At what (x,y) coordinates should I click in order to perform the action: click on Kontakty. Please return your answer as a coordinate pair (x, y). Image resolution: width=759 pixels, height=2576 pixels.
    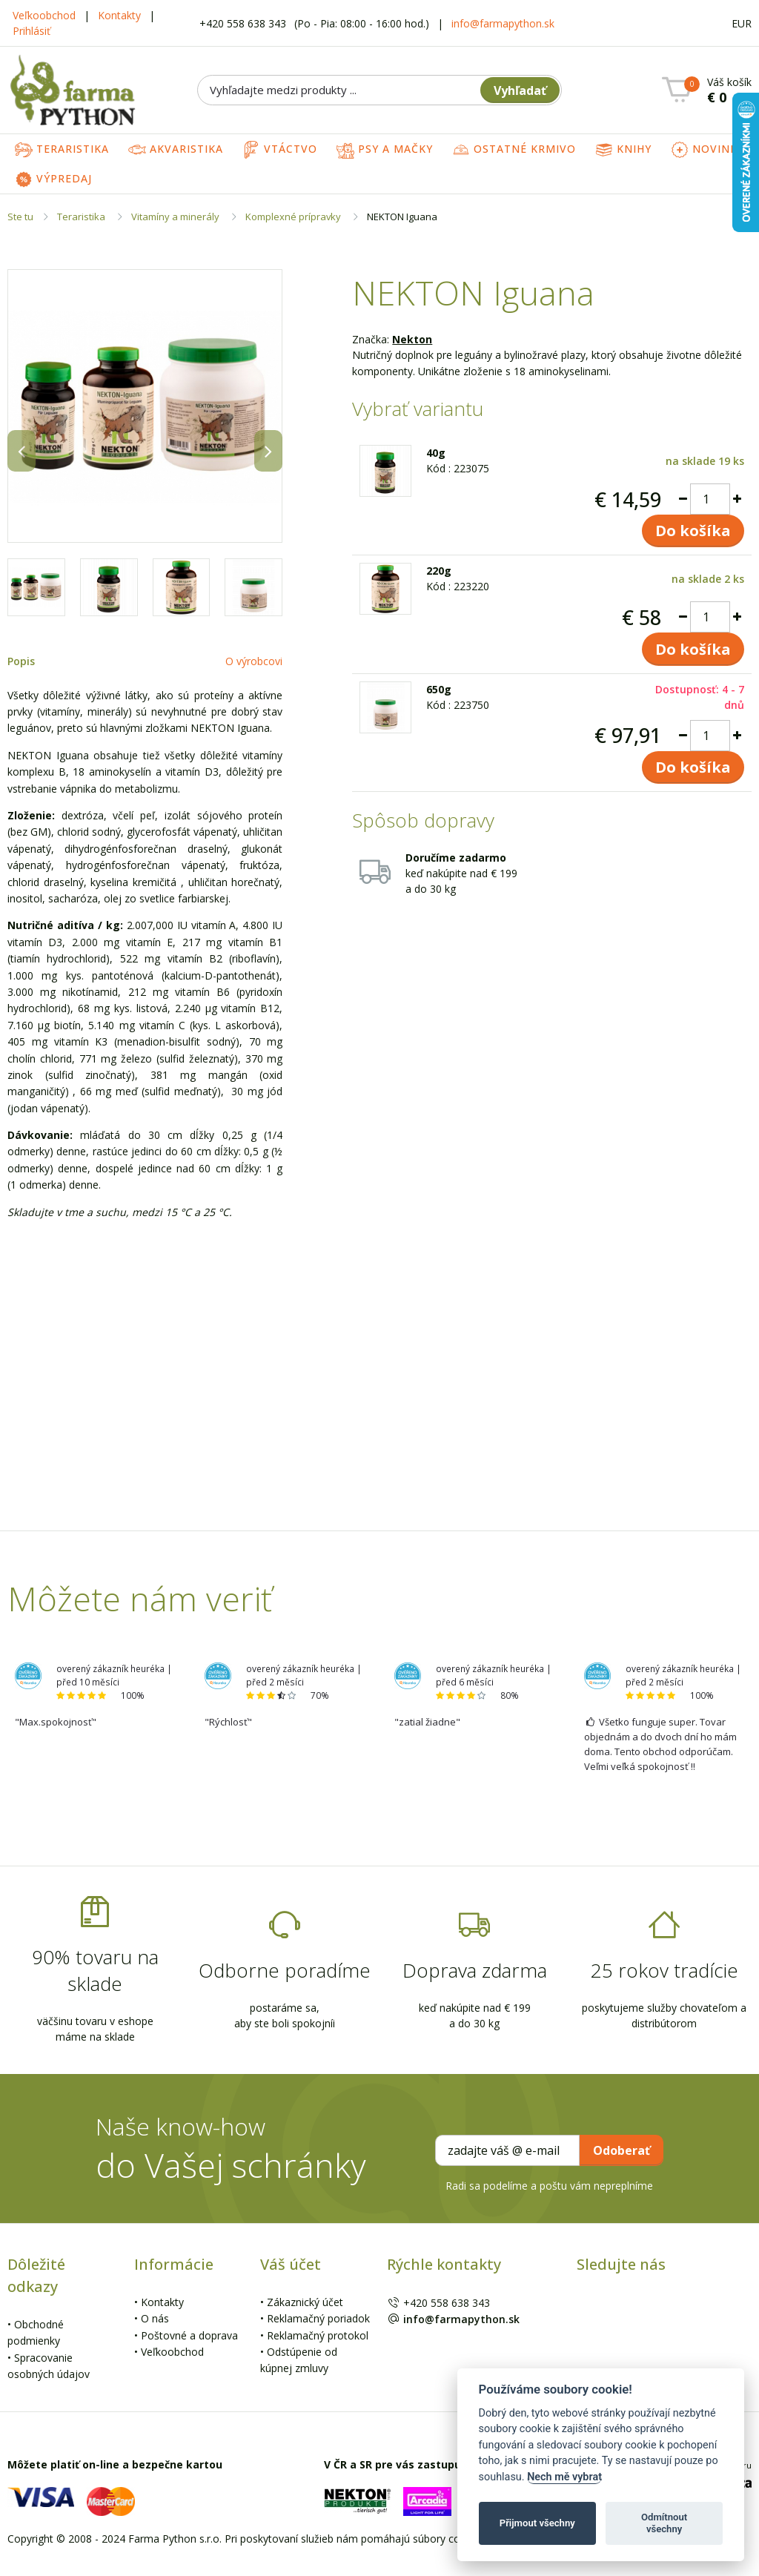
    Looking at the image, I should click on (119, 15).